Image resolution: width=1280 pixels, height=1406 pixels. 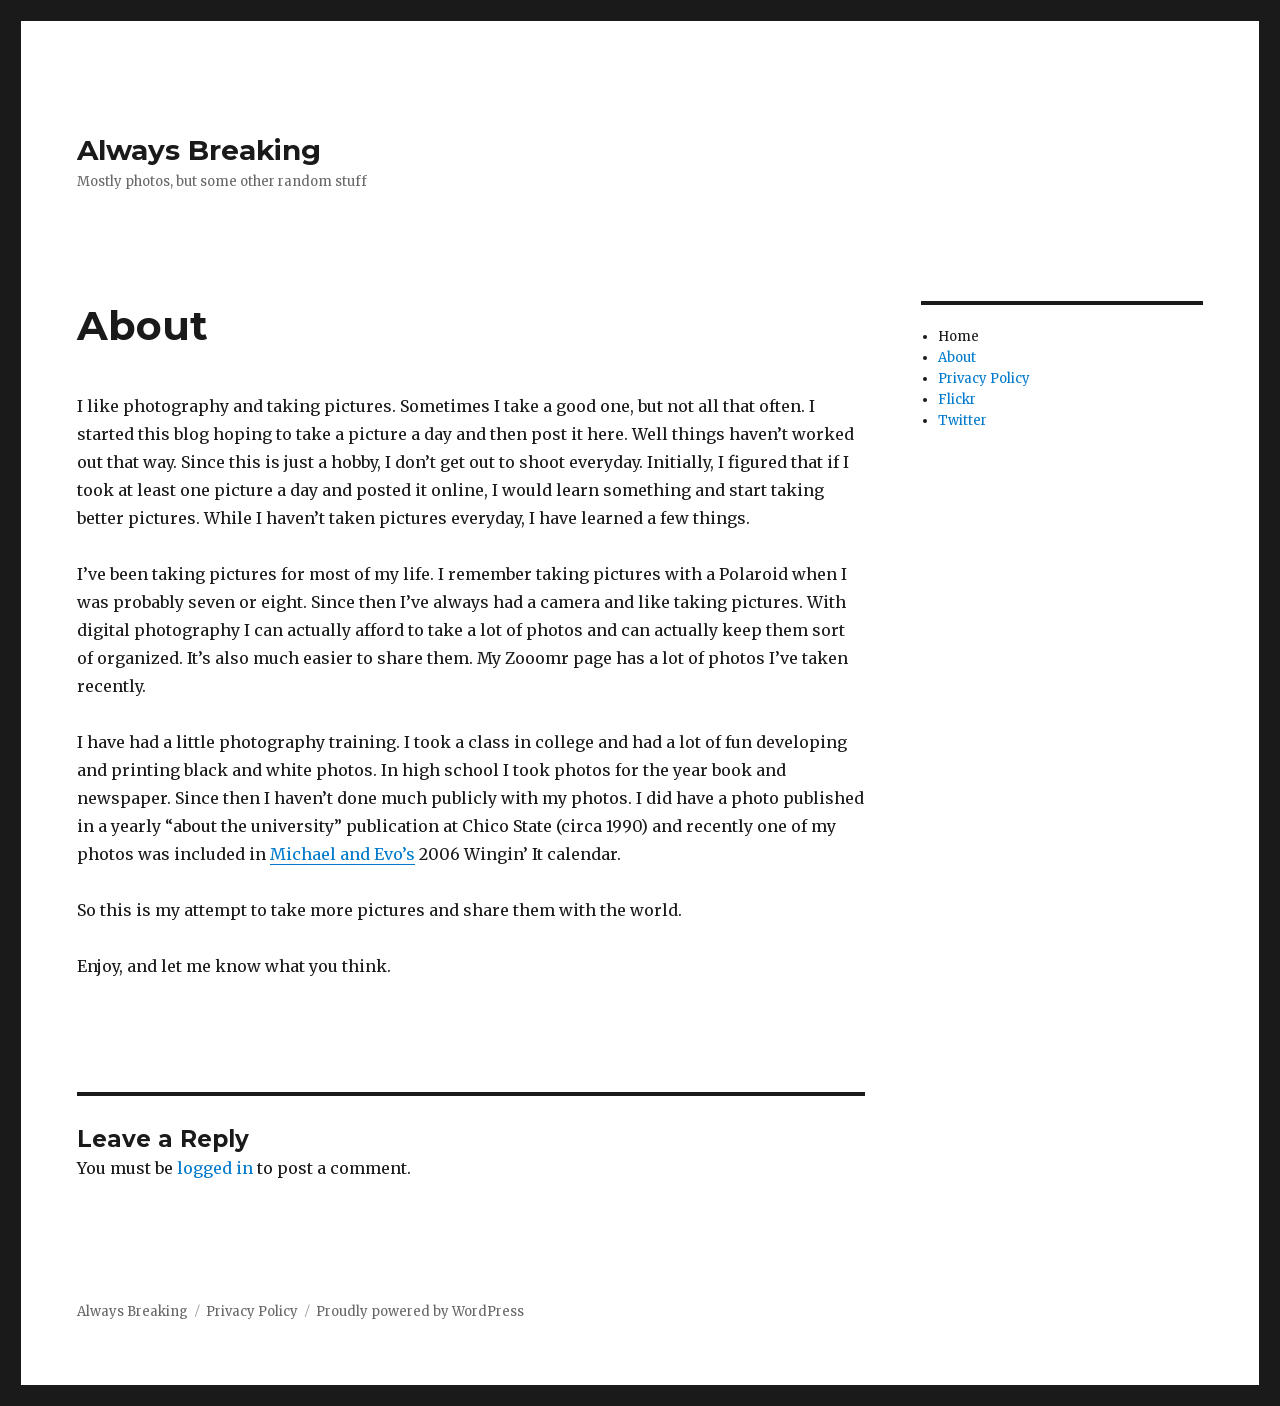 I want to click on Always Breaking, so click(x=199, y=150).